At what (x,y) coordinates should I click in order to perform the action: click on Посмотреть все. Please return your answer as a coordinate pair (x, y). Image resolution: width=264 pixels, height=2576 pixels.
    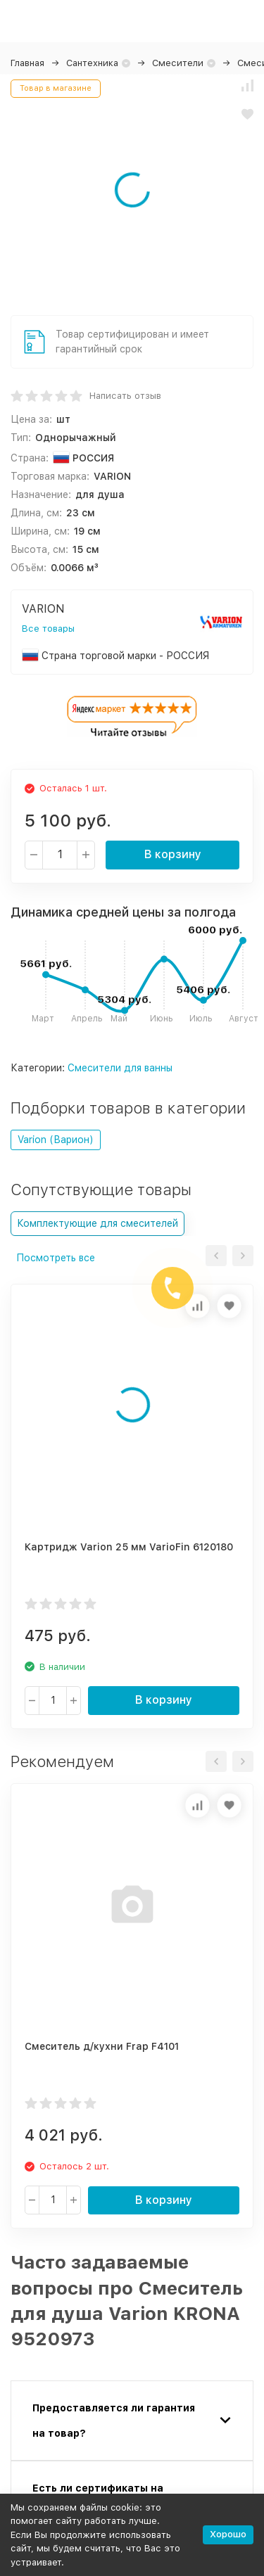
    Looking at the image, I should click on (55, 1257).